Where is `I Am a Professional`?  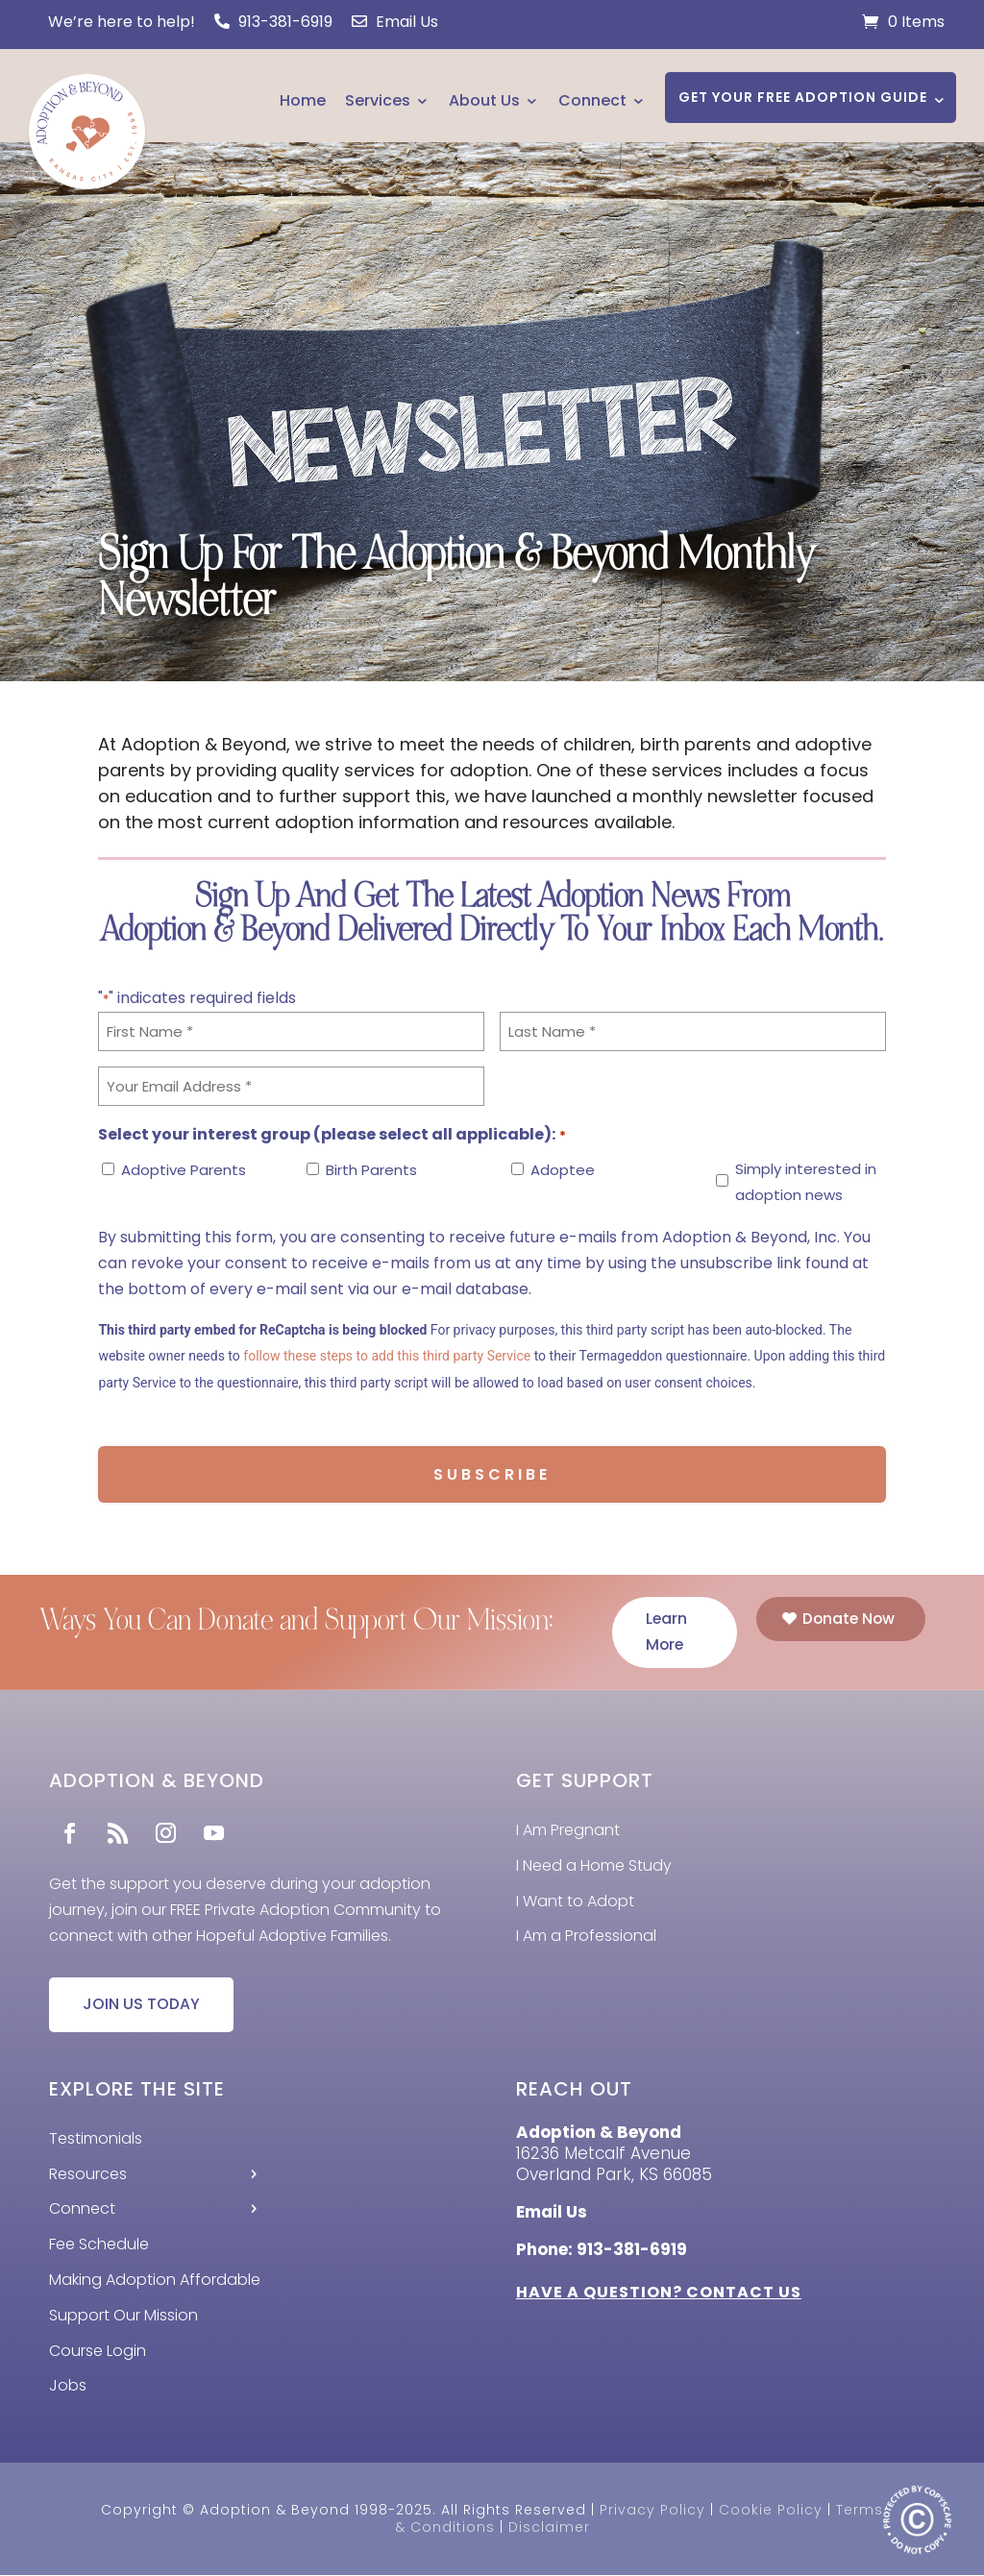
I Am a Professional is located at coordinates (586, 1937).